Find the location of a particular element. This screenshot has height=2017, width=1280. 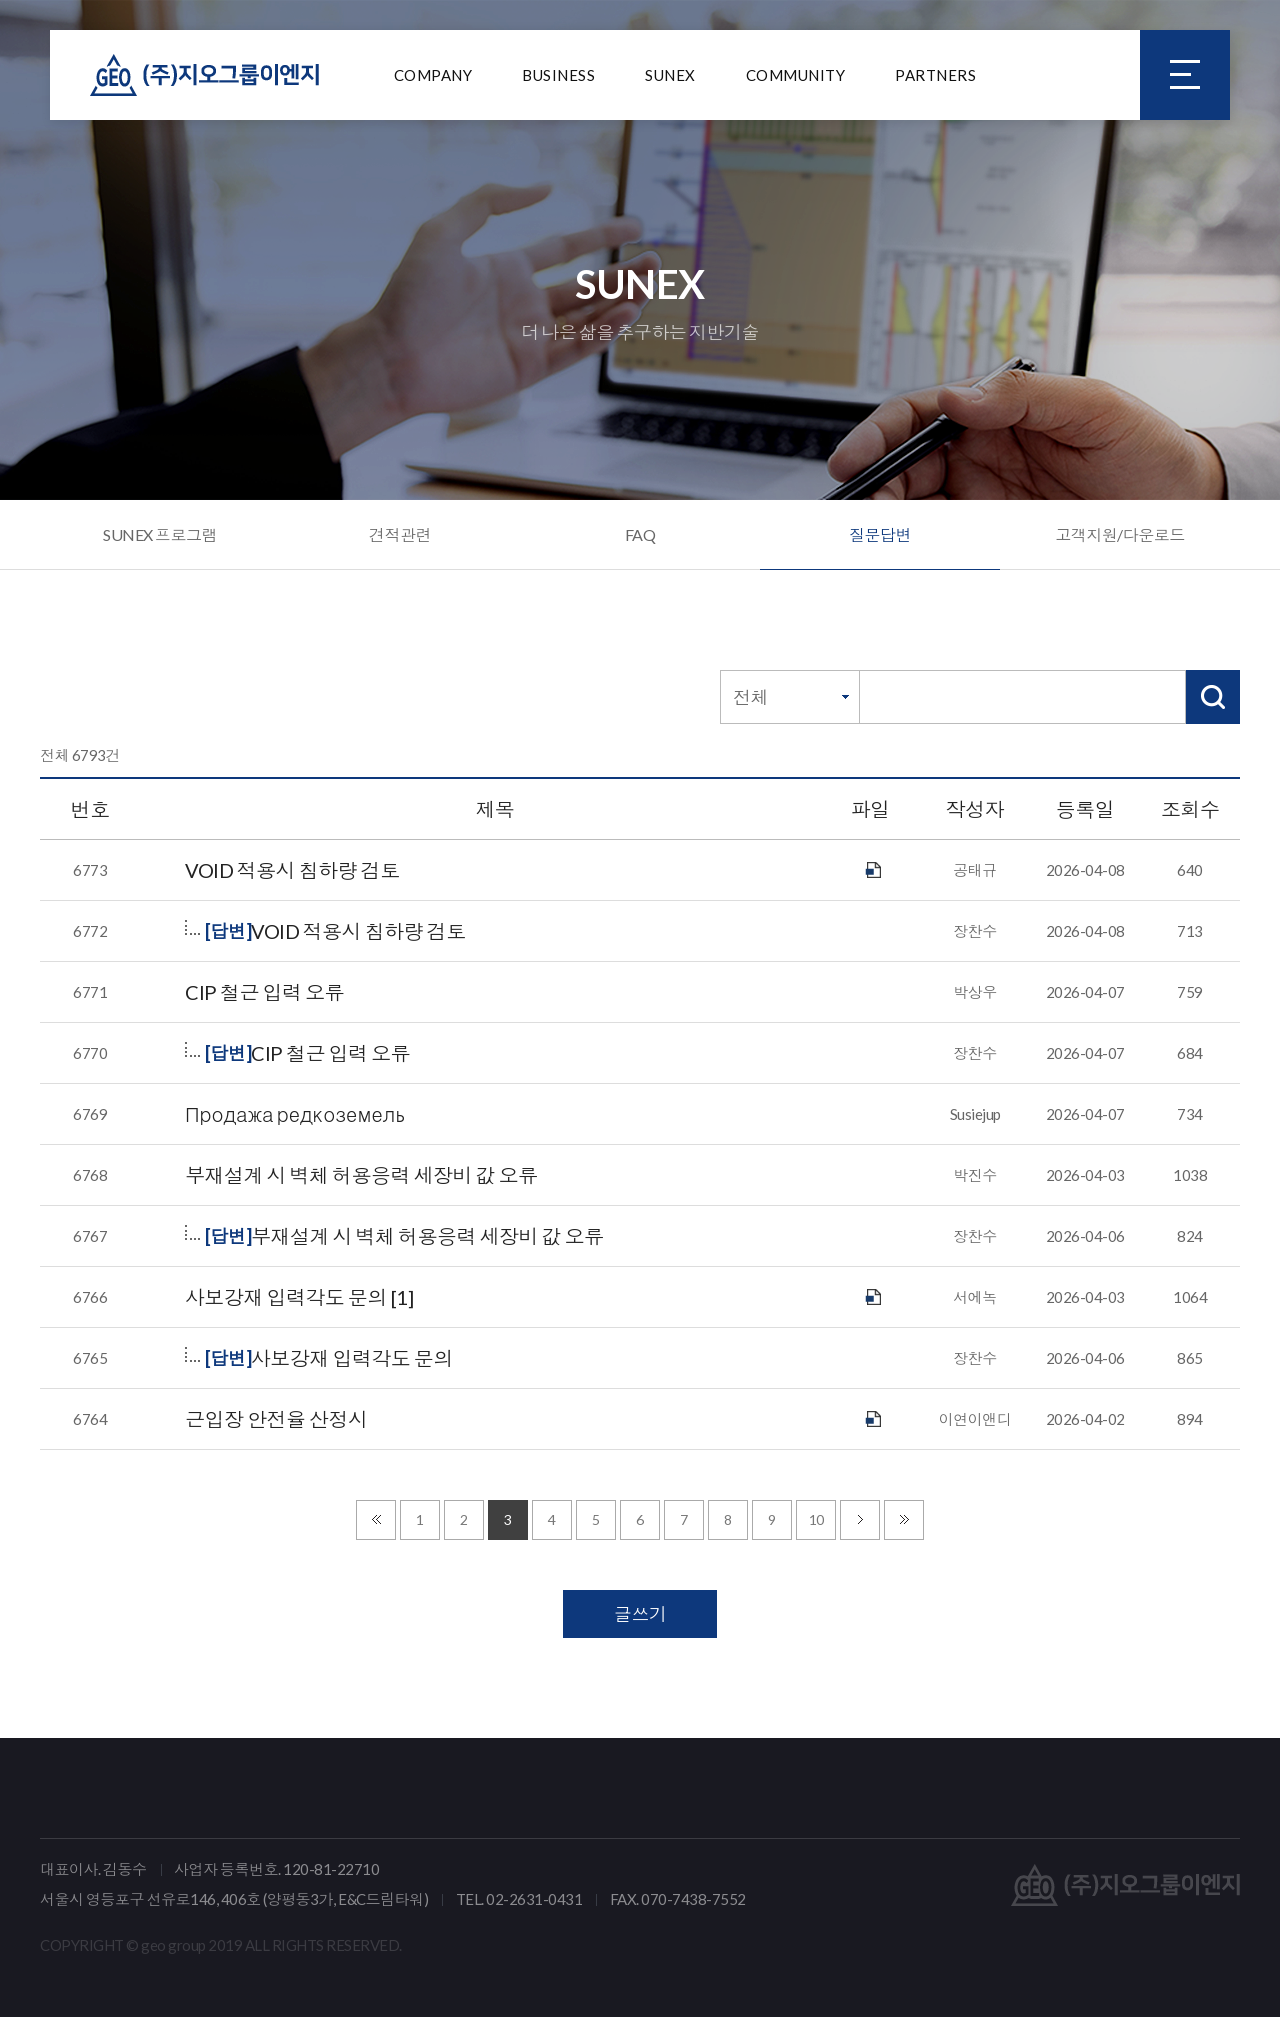

10 is located at coordinates (816, 1519).